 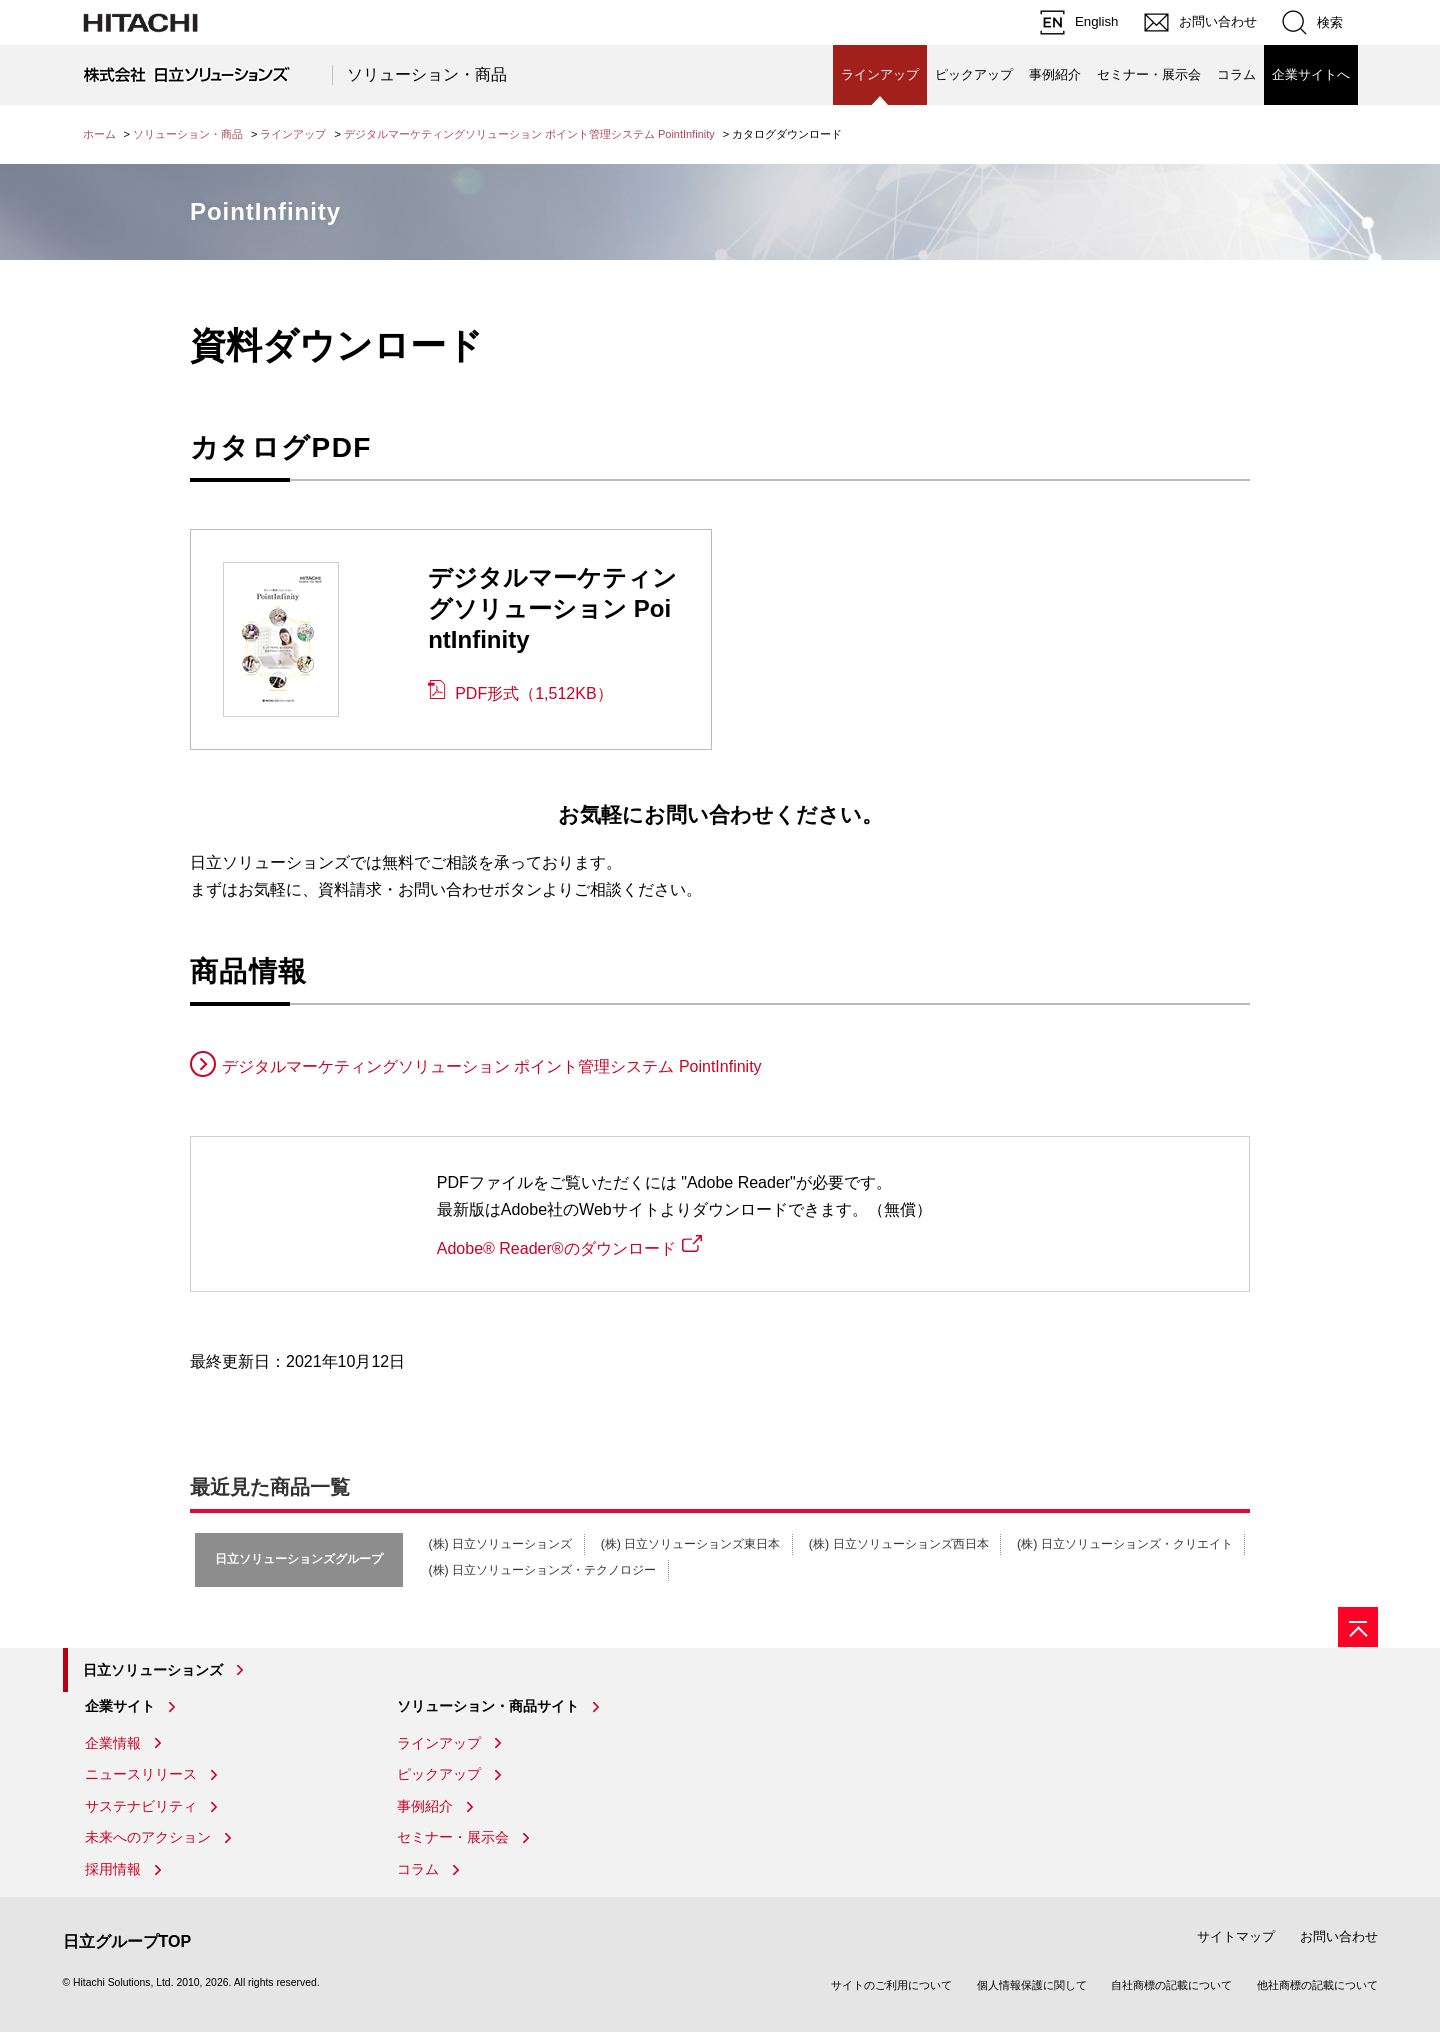 I want to click on 他社商標の記載について, so click(x=1317, y=1985).